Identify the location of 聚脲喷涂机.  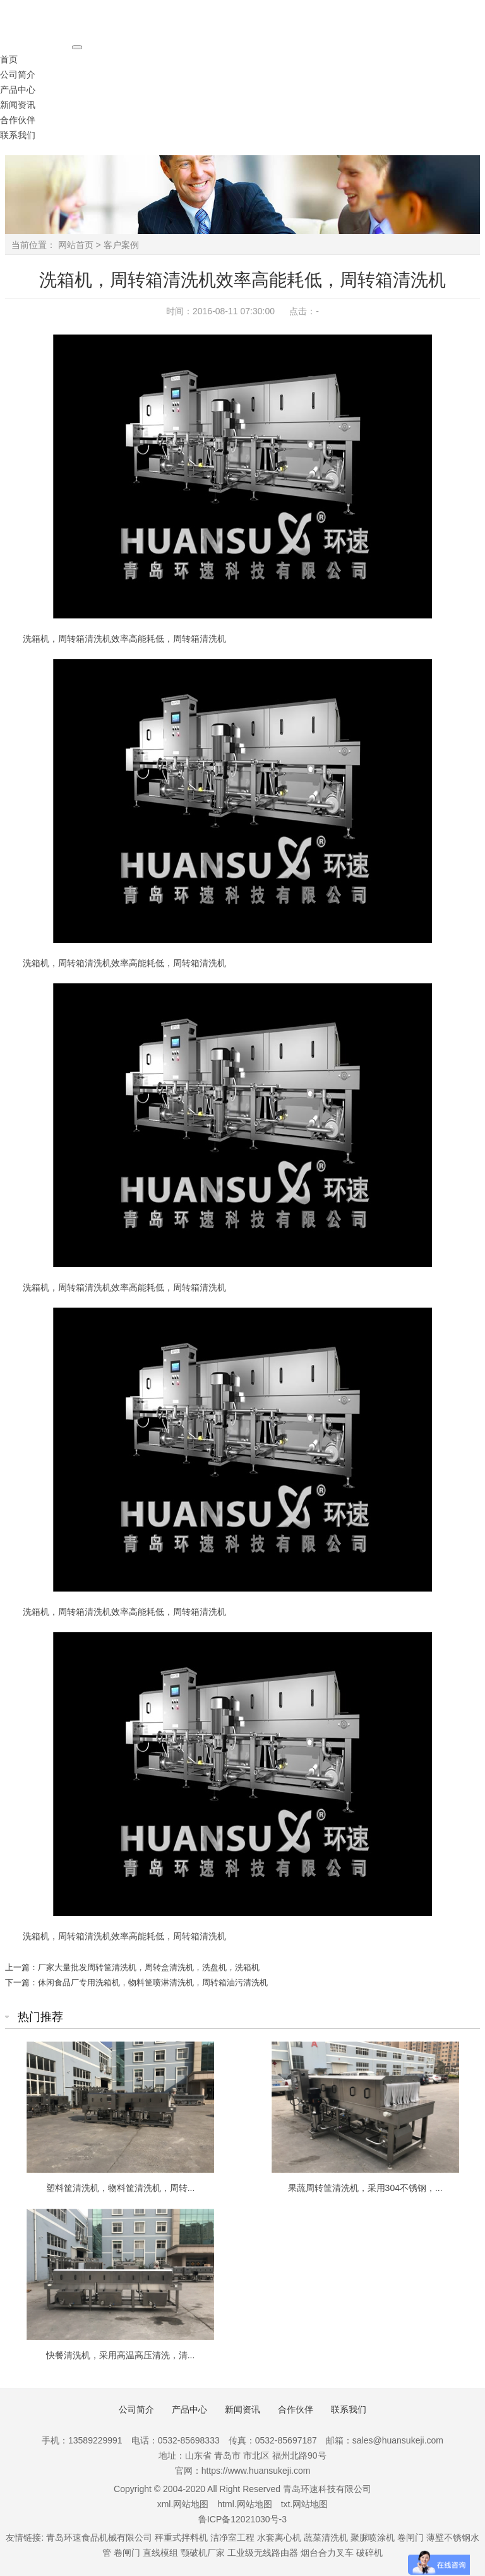
(372, 2537).